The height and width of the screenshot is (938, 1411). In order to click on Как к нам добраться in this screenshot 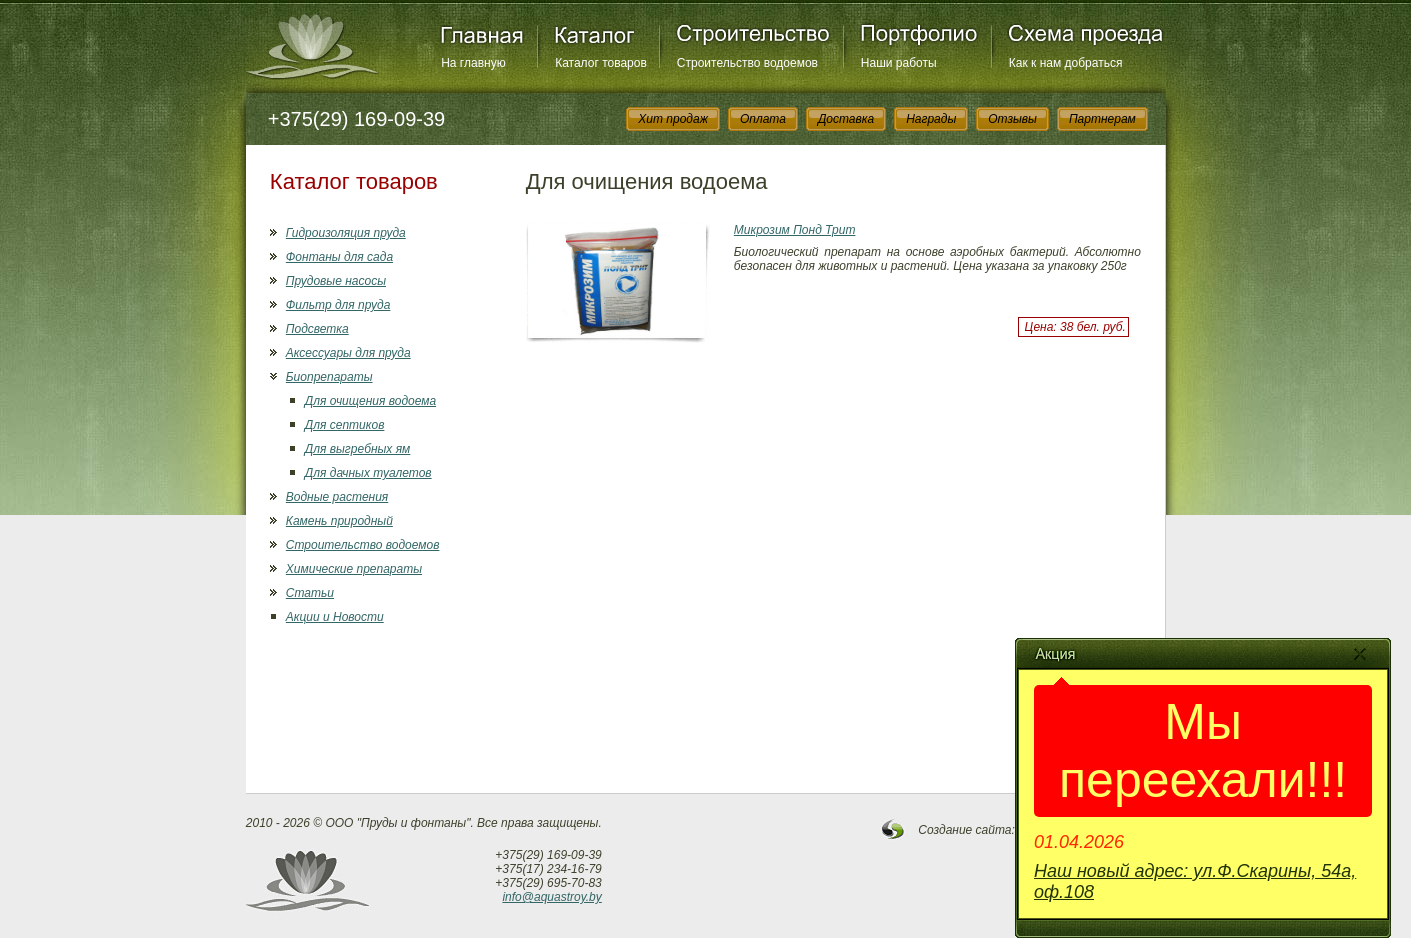, I will do `click(1066, 63)`.